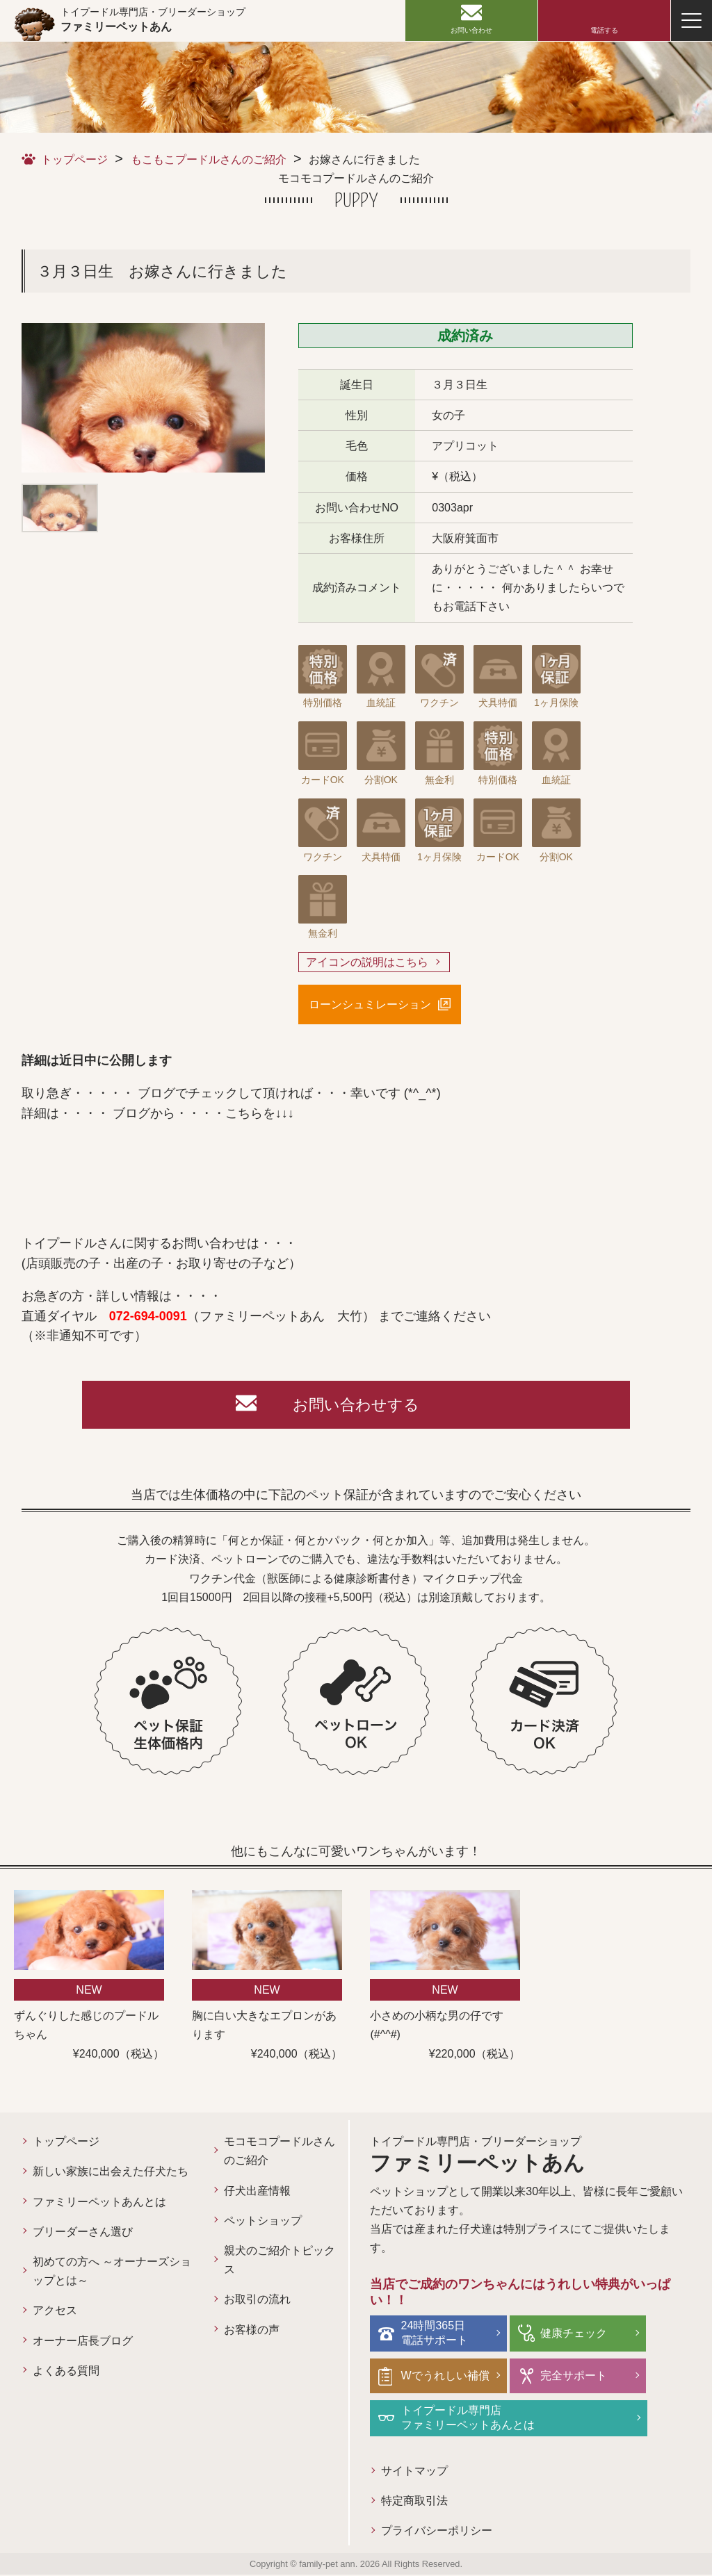 This screenshot has width=712, height=2576. I want to click on 特定商取引法, so click(414, 2502).